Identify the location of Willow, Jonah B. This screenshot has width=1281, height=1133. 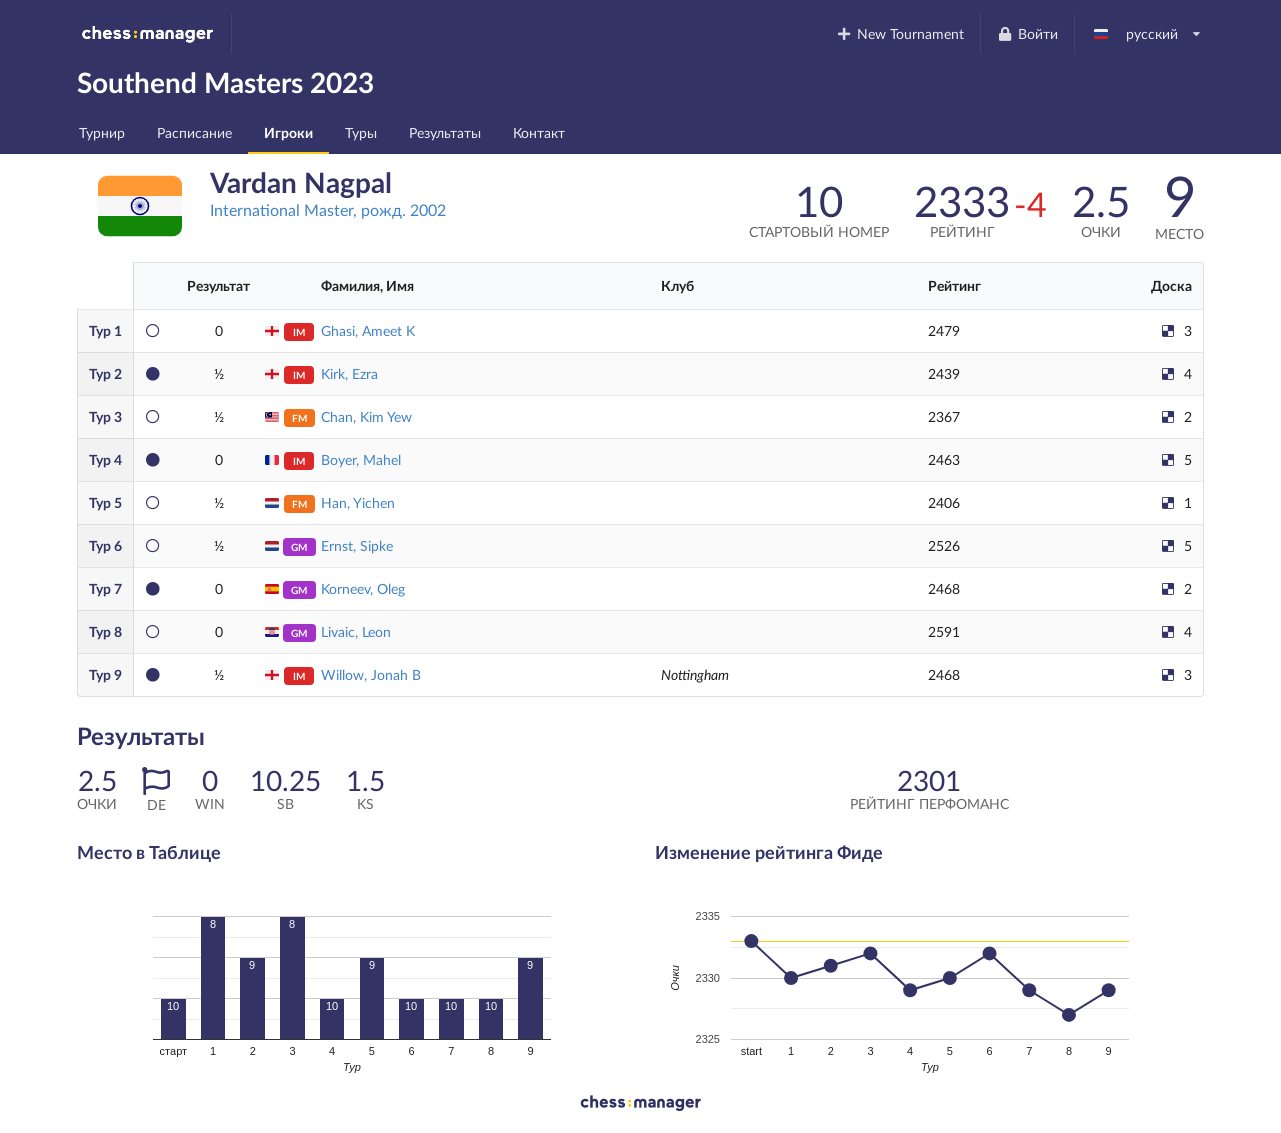
(371, 674).